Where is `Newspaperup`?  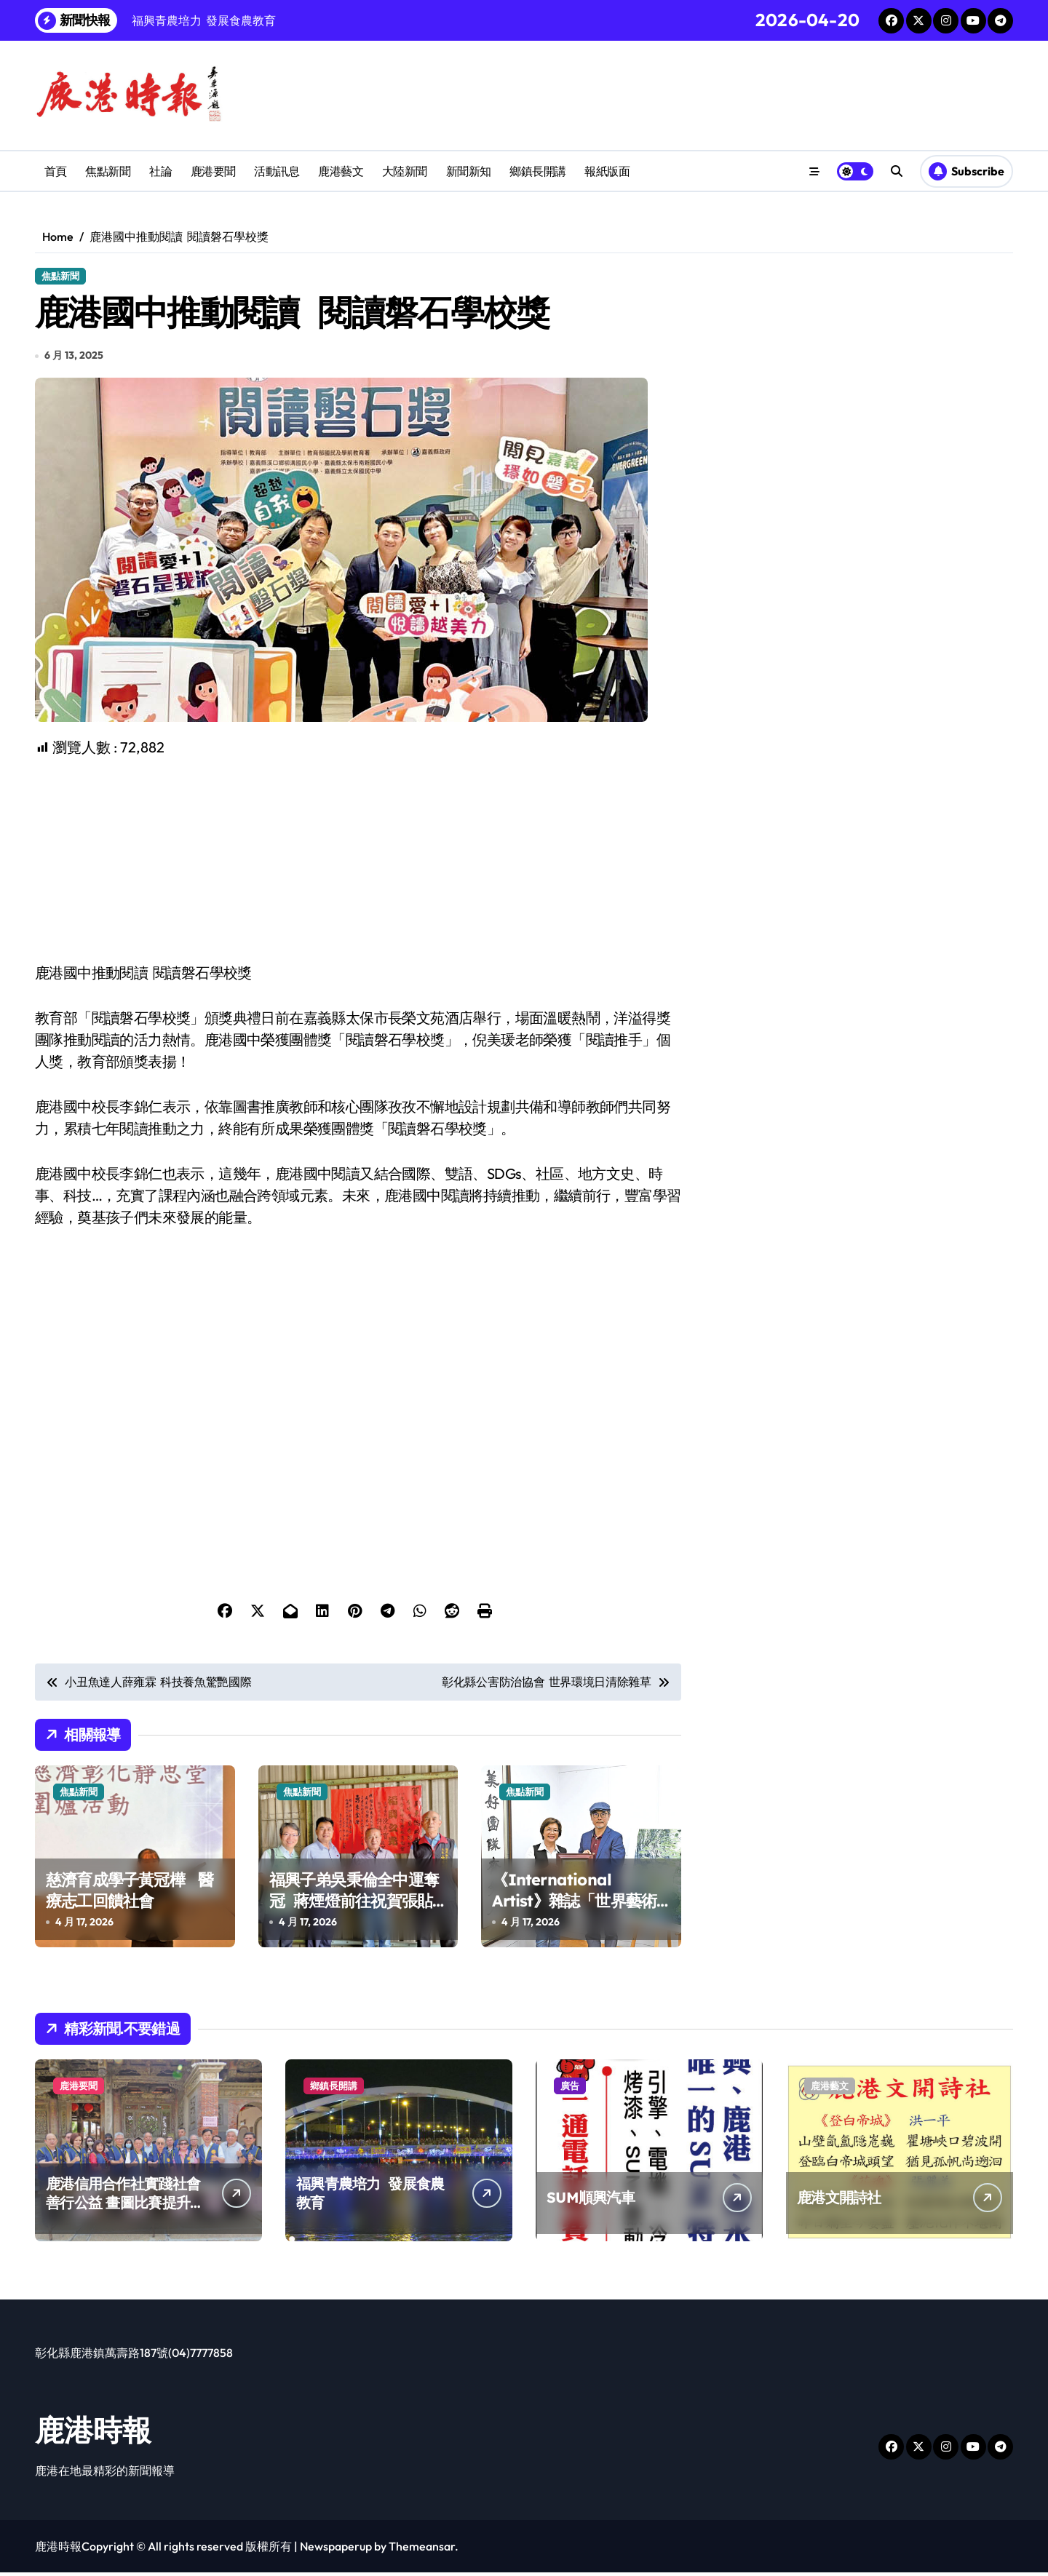
Newspaperup is located at coordinates (336, 2550).